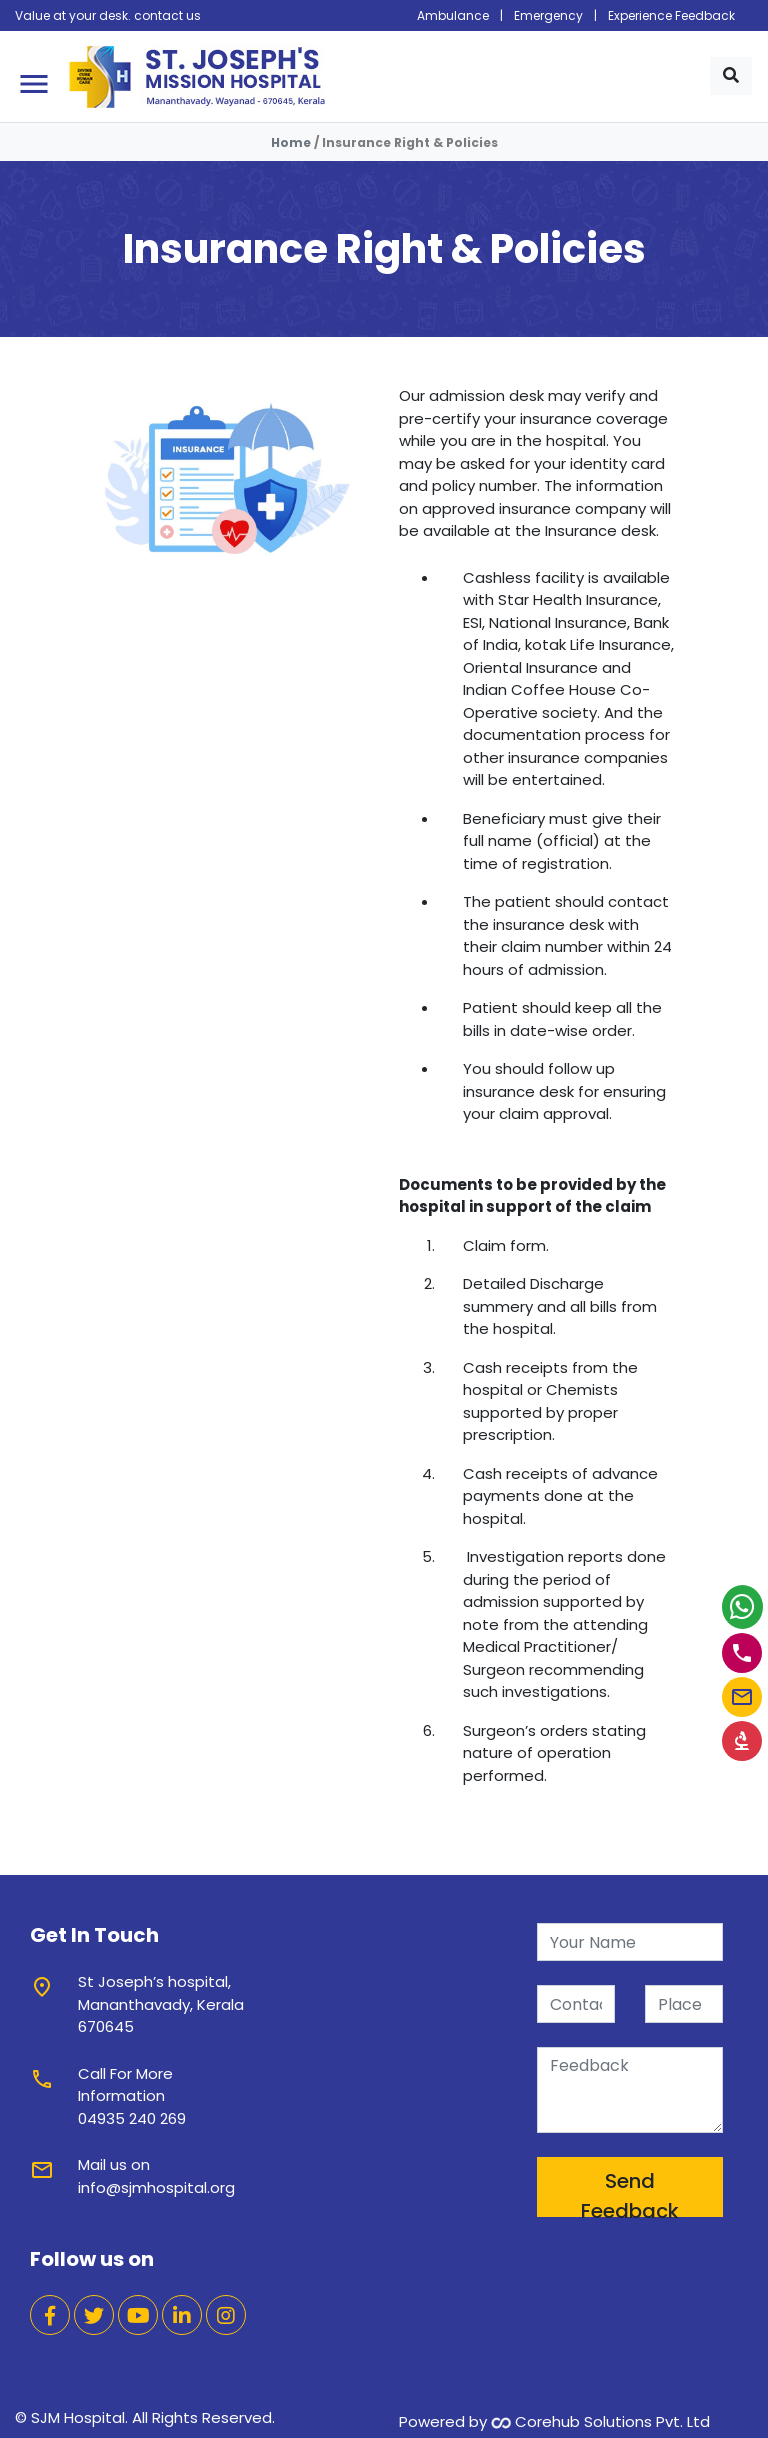 This screenshot has width=768, height=2438. What do you see at coordinates (291, 142) in the screenshot?
I see `Home` at bounding box center [291, 142].